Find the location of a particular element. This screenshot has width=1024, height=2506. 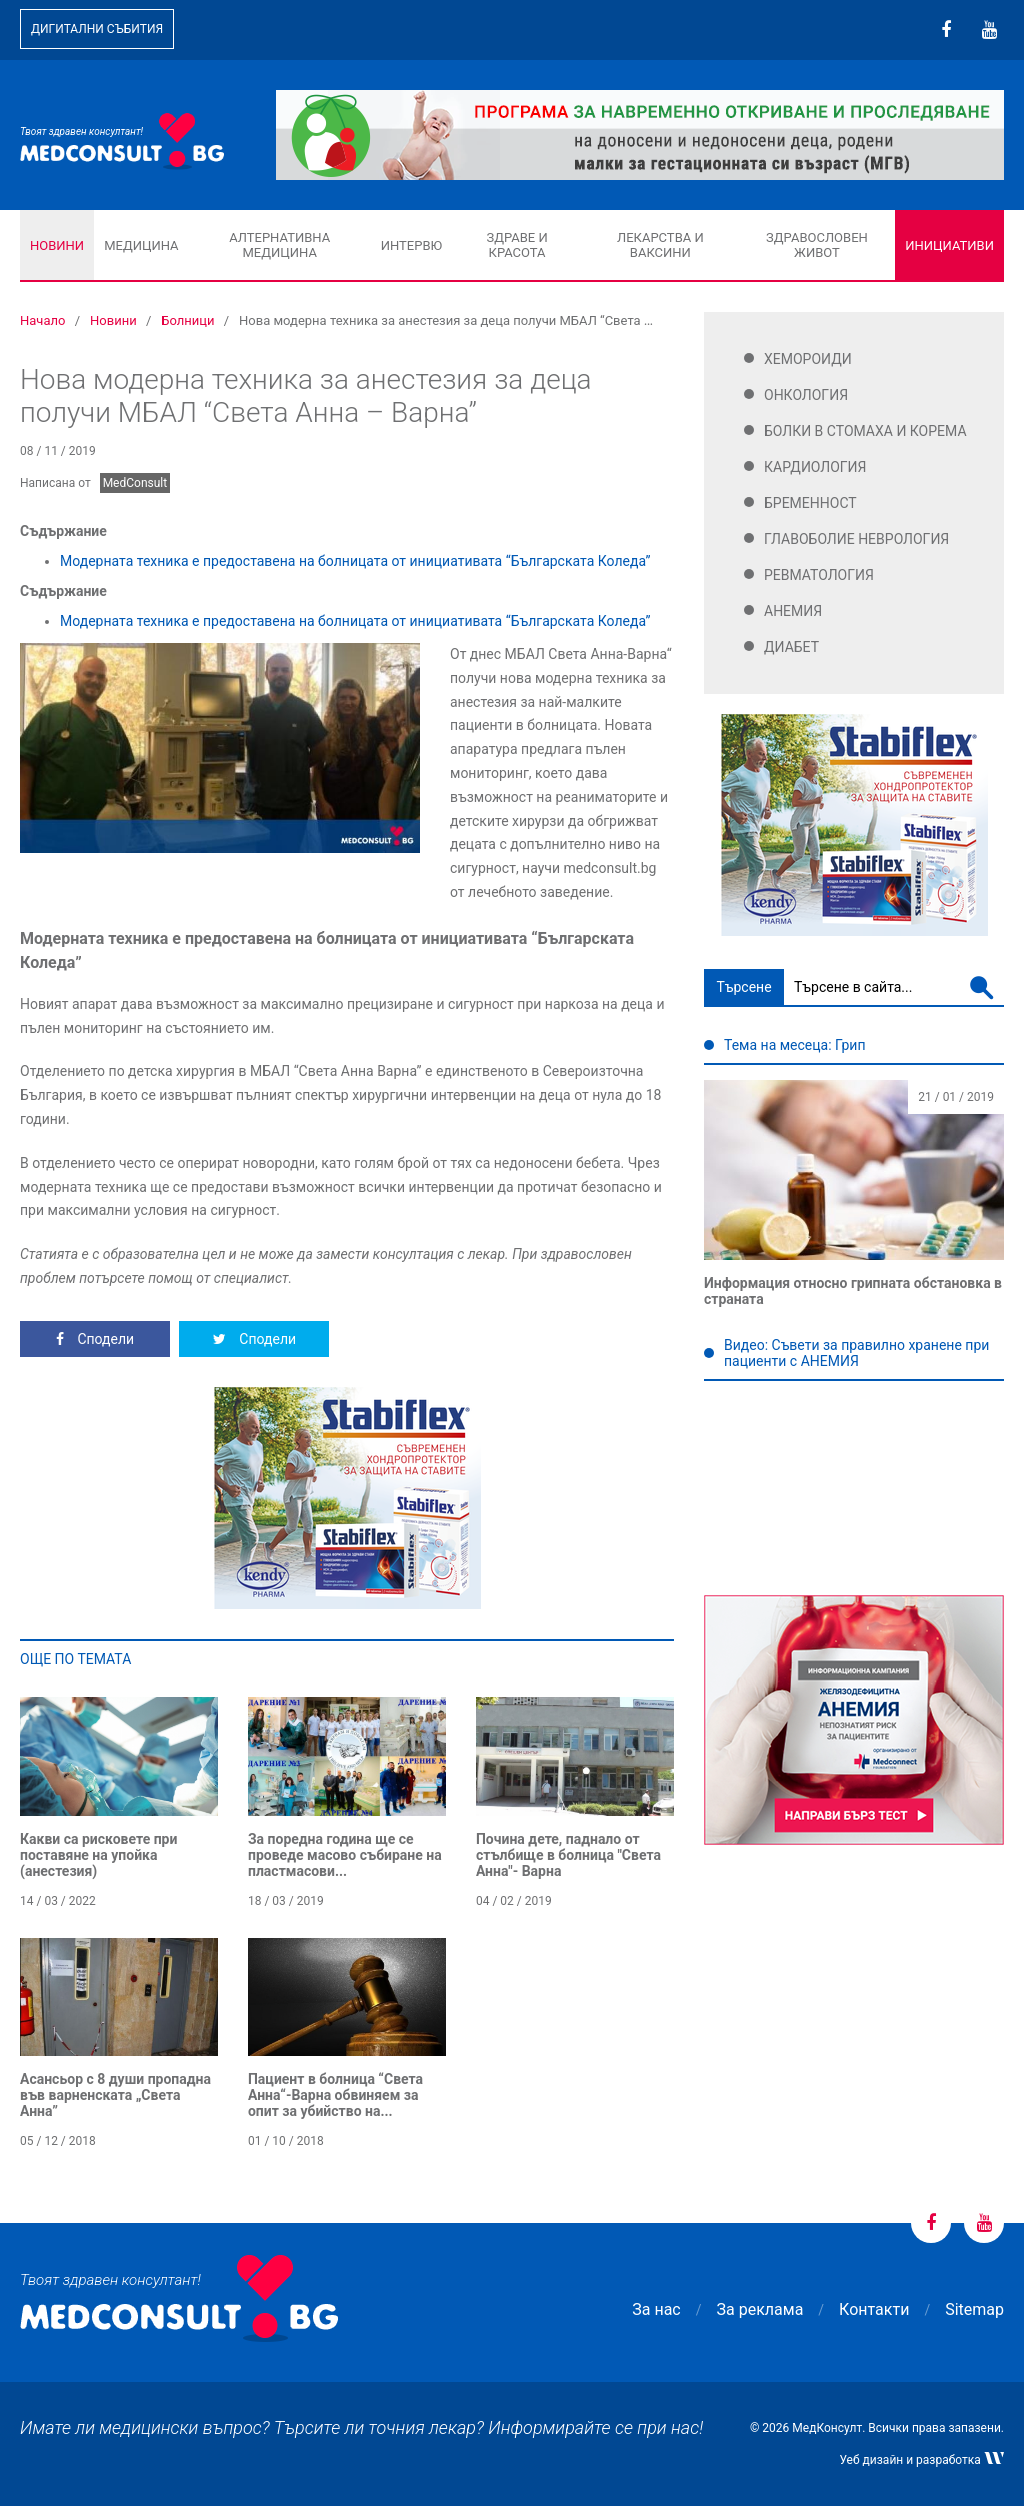

Ревматология is located at coordinates (819, 575).